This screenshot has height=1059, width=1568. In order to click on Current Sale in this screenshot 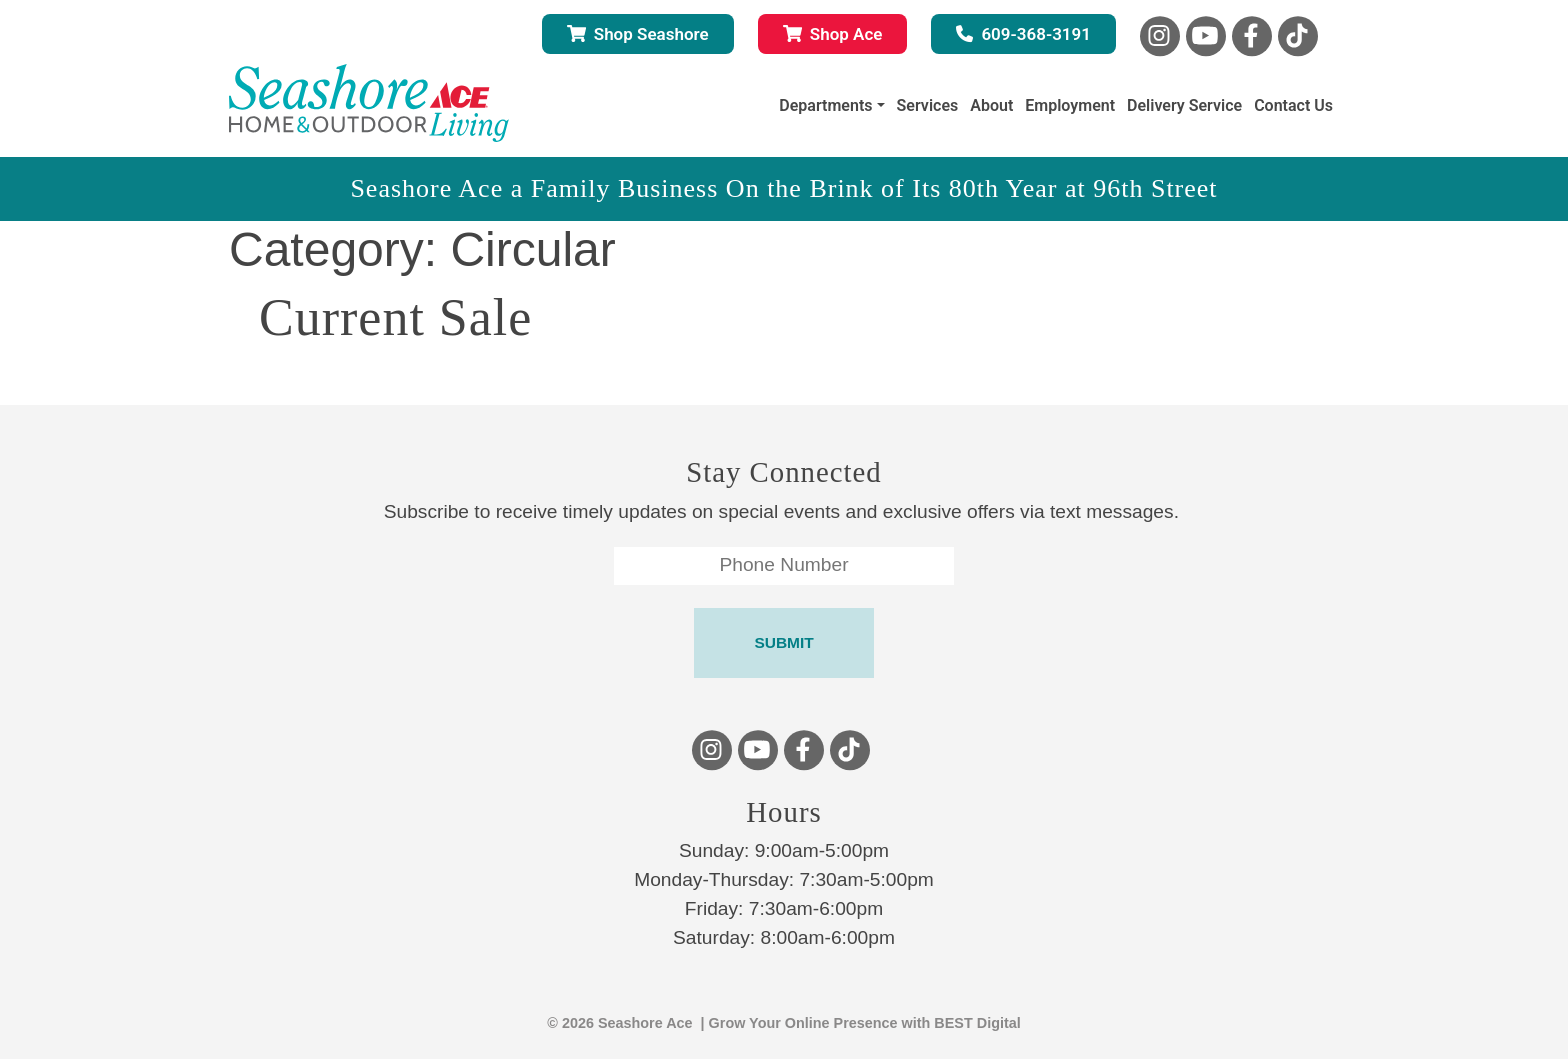, I will do `click(395, 317)`.